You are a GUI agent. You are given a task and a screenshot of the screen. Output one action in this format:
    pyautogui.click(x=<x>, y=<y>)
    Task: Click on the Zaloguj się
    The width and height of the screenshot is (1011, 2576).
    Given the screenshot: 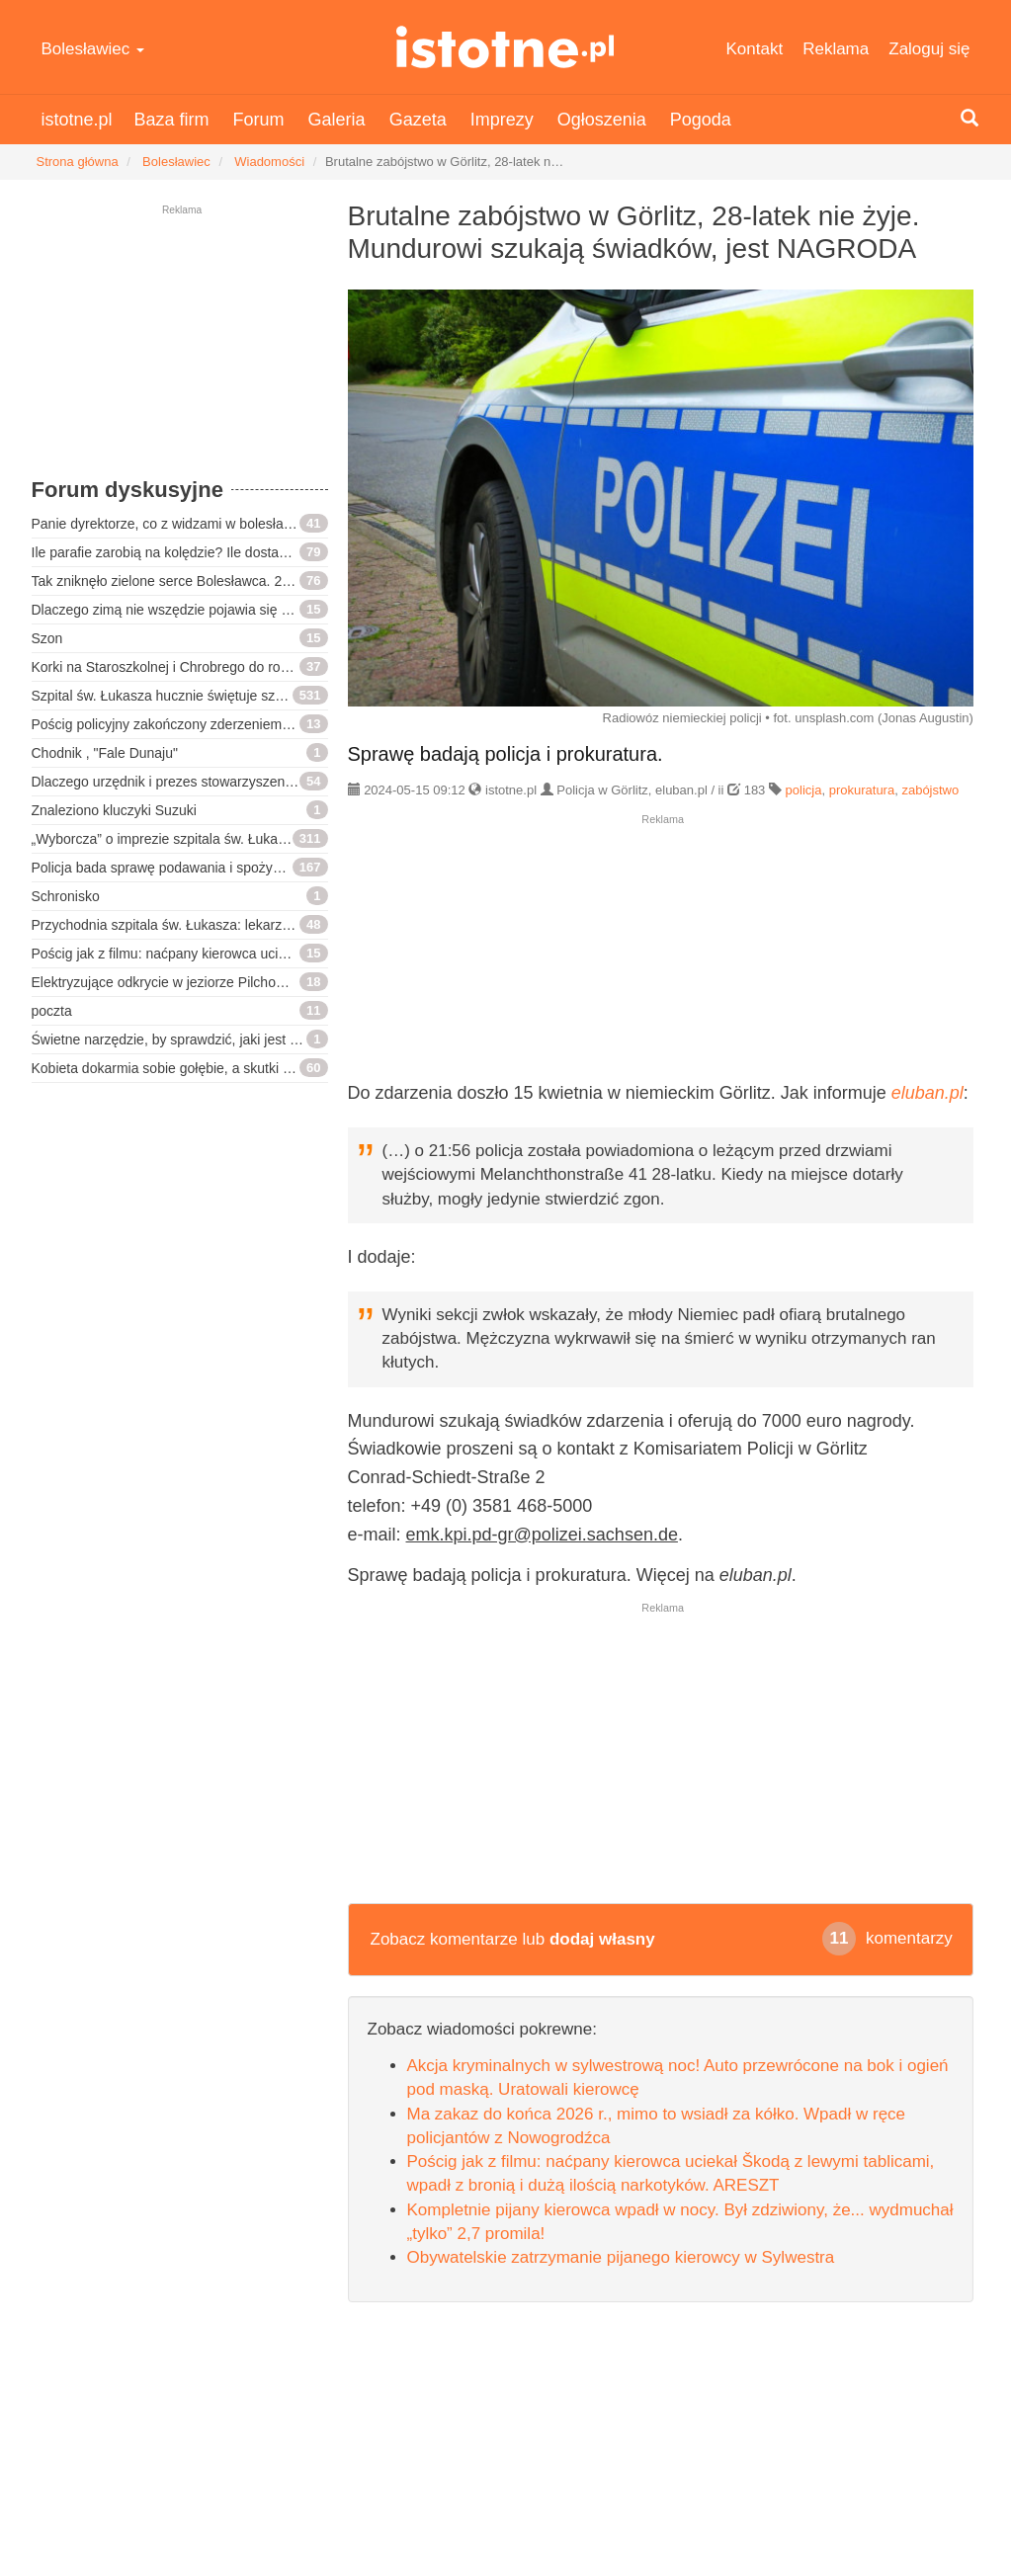 What is the action you would take?
    pyautogui.click(x=928, y=49)
    